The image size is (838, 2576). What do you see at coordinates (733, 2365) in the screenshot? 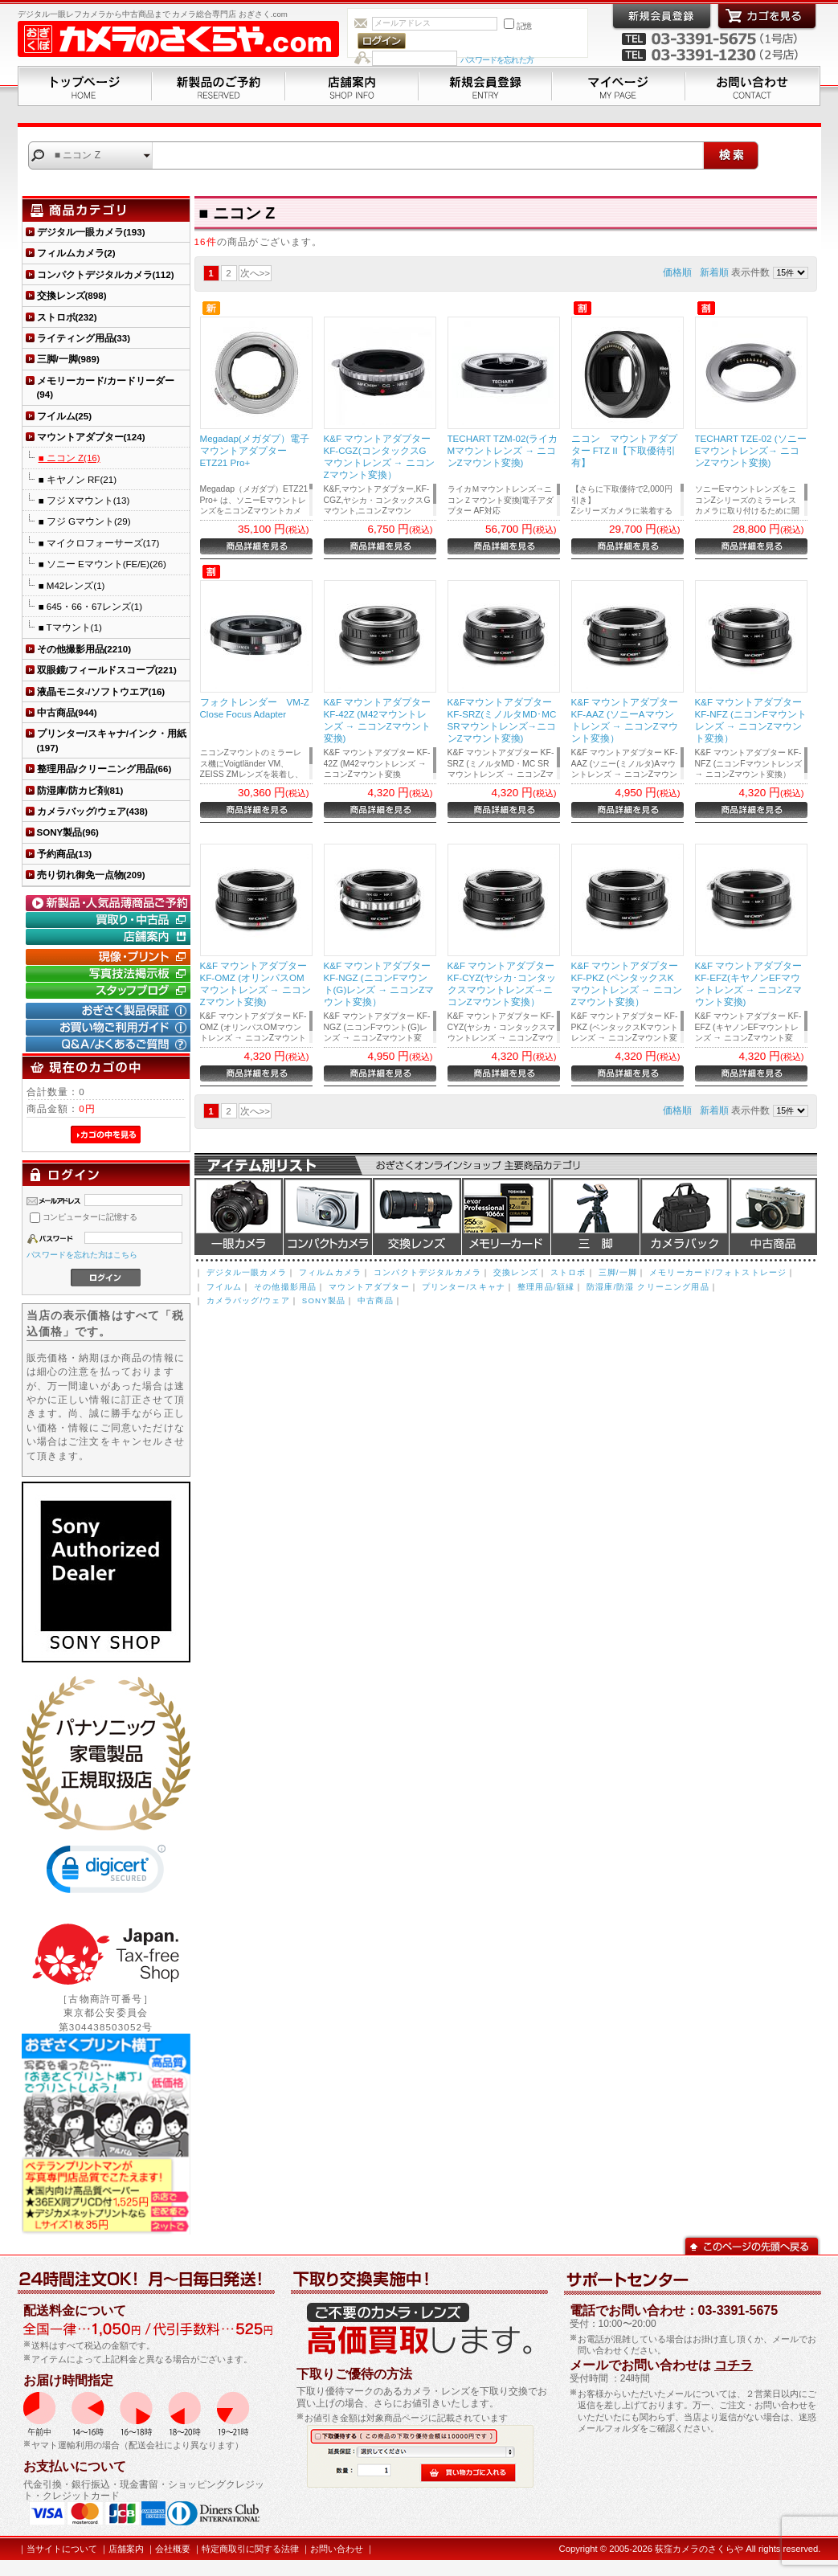
I see `コチラ` at bounding box center [733, 2365].